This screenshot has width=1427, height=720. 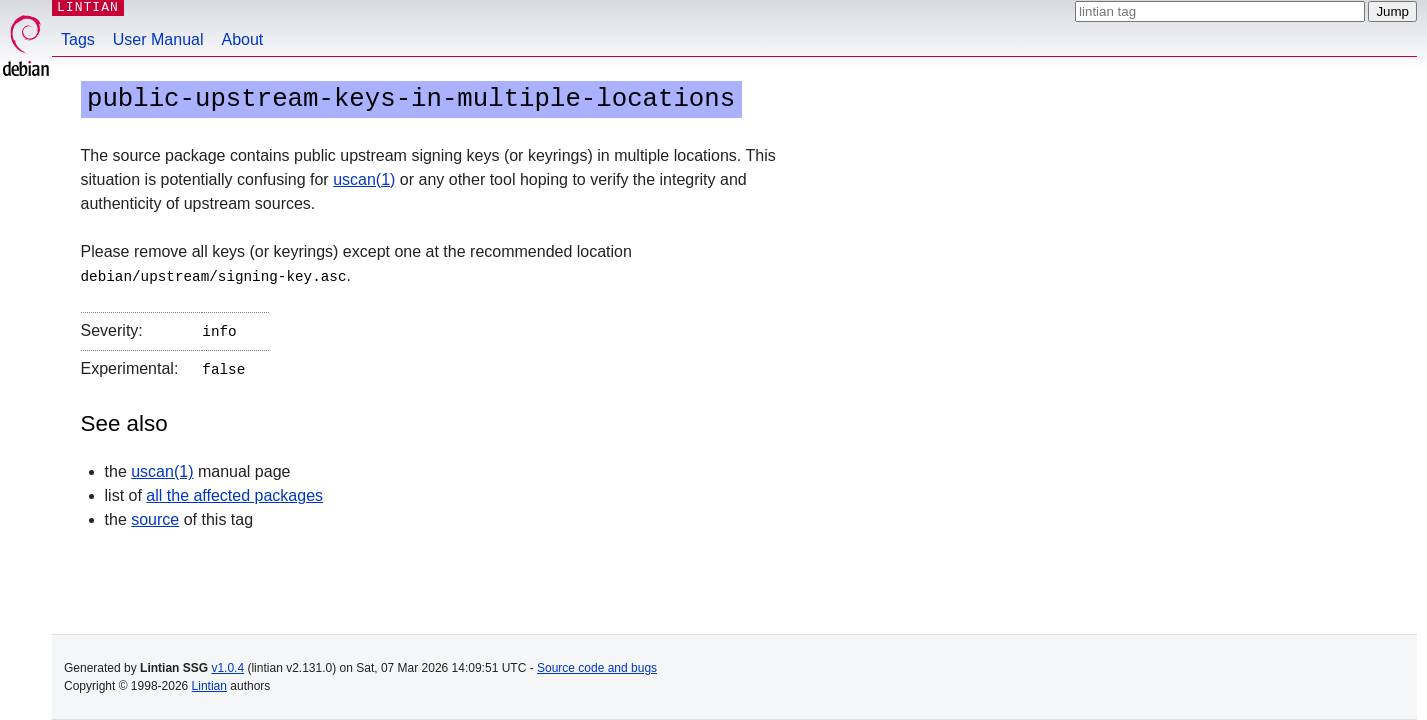 I want to click on all the affected packages, so click(x=234, y=491).